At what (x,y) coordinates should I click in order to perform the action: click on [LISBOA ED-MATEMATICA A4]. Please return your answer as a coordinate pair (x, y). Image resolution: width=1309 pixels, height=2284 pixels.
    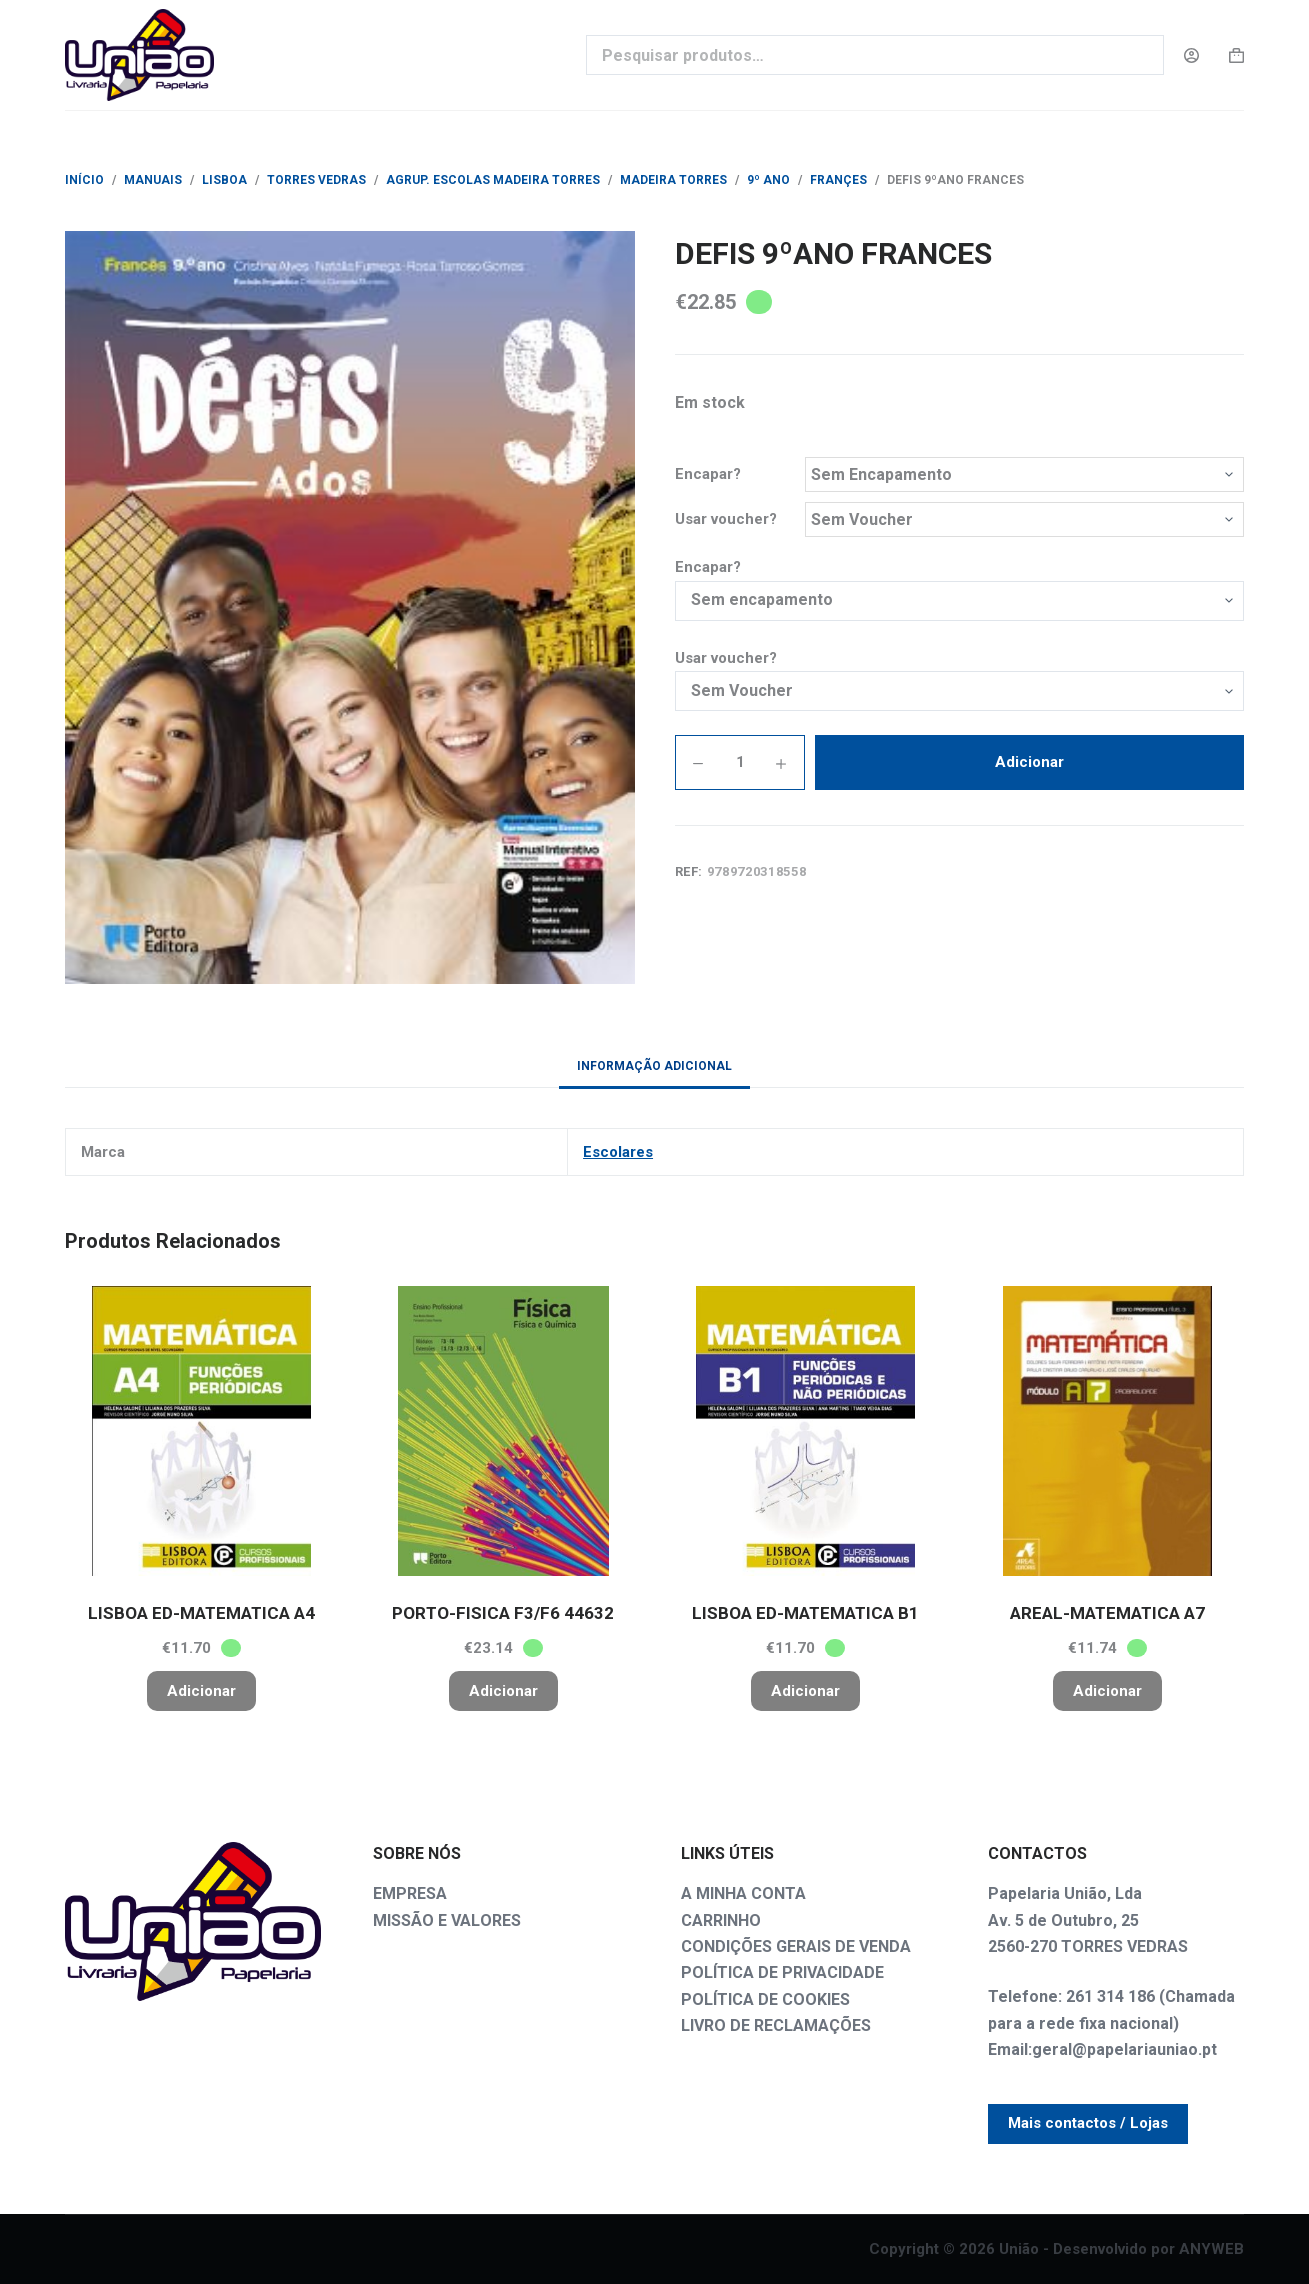
    Looking at the image, I should click on (201, 1431).